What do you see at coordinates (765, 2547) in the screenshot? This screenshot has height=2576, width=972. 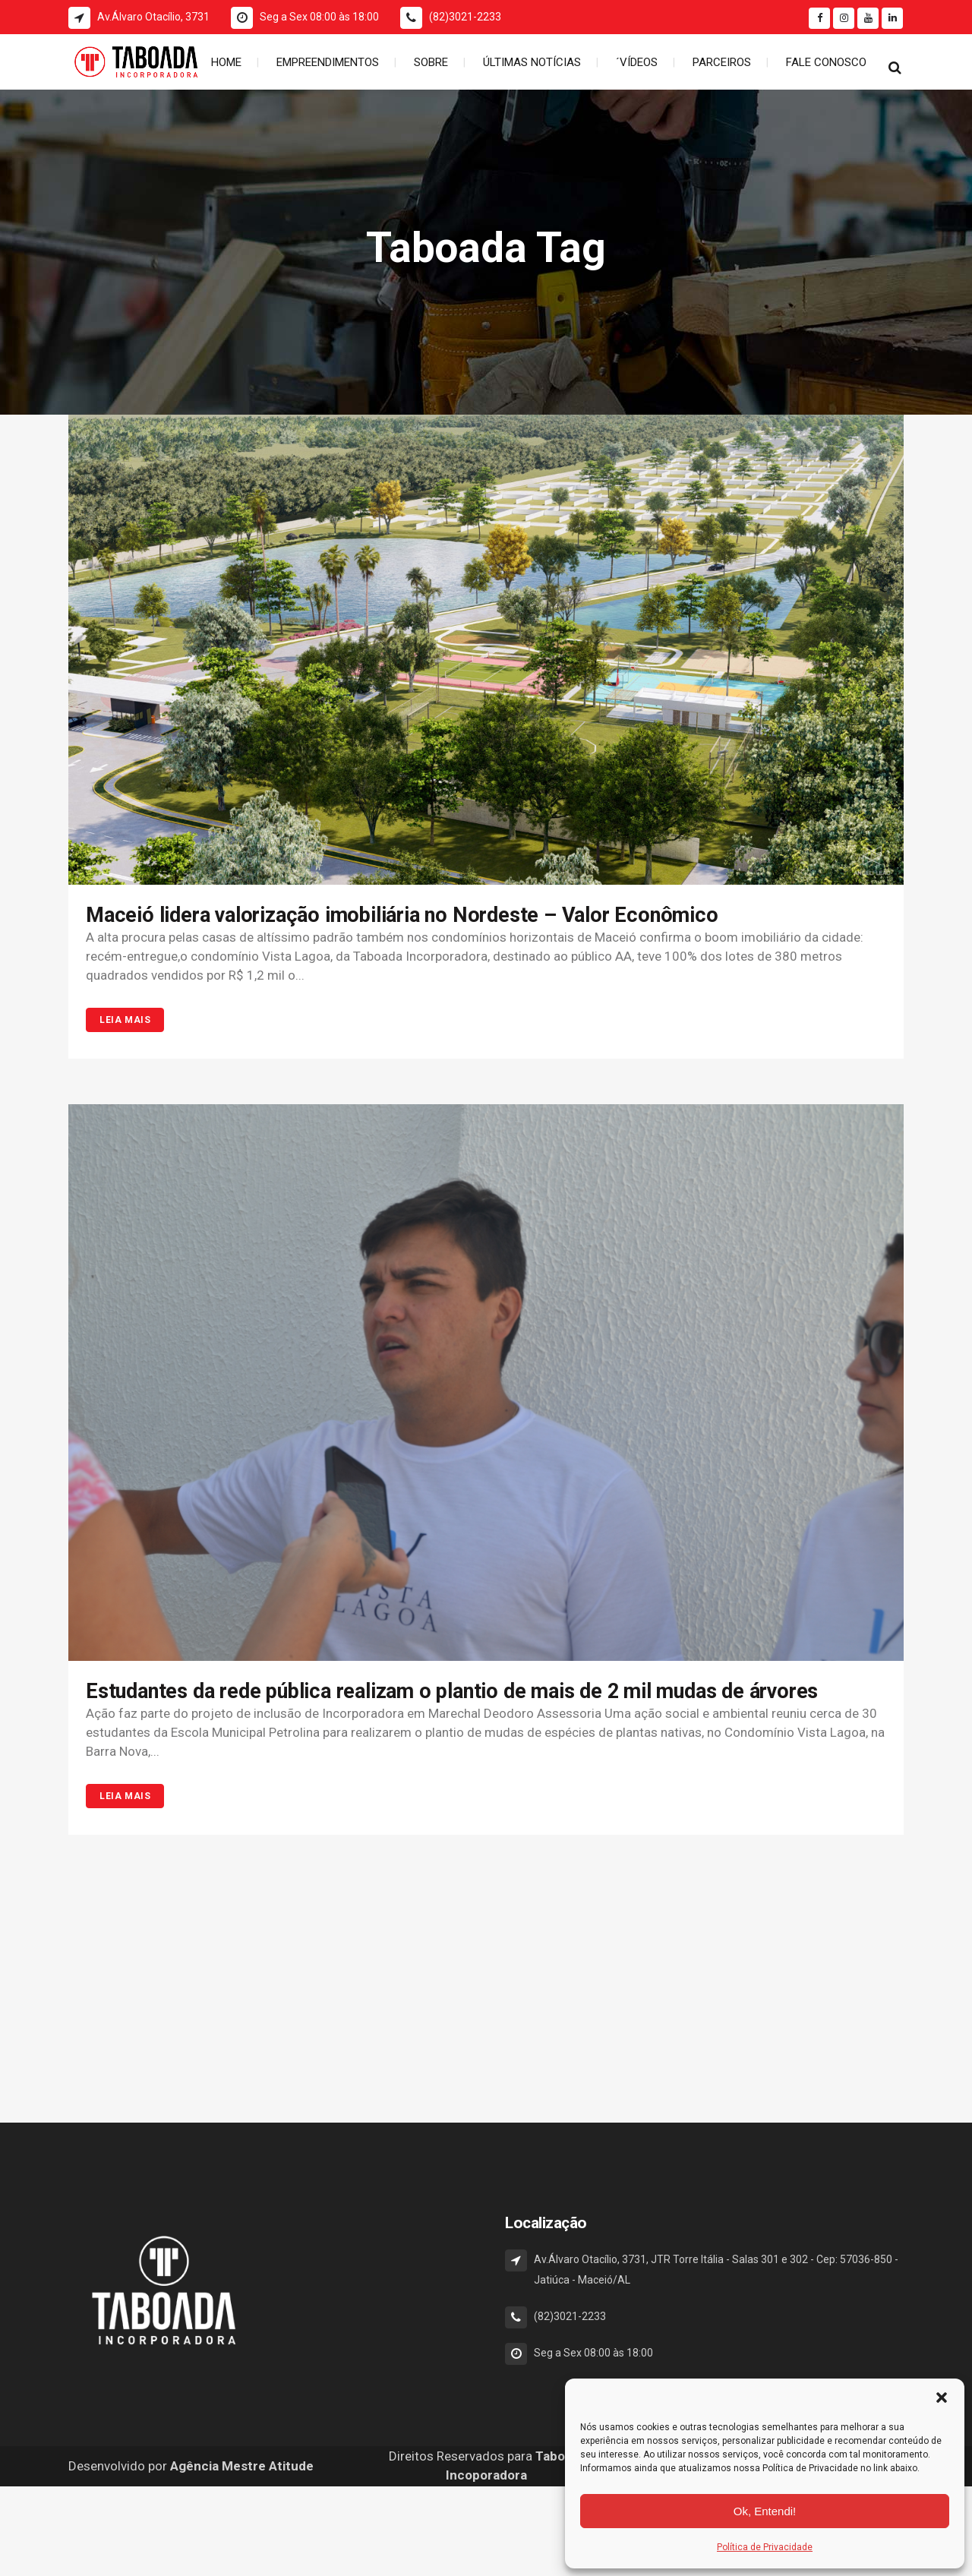 I see `Política de Privacidade` at bounding box center [765, 2547].